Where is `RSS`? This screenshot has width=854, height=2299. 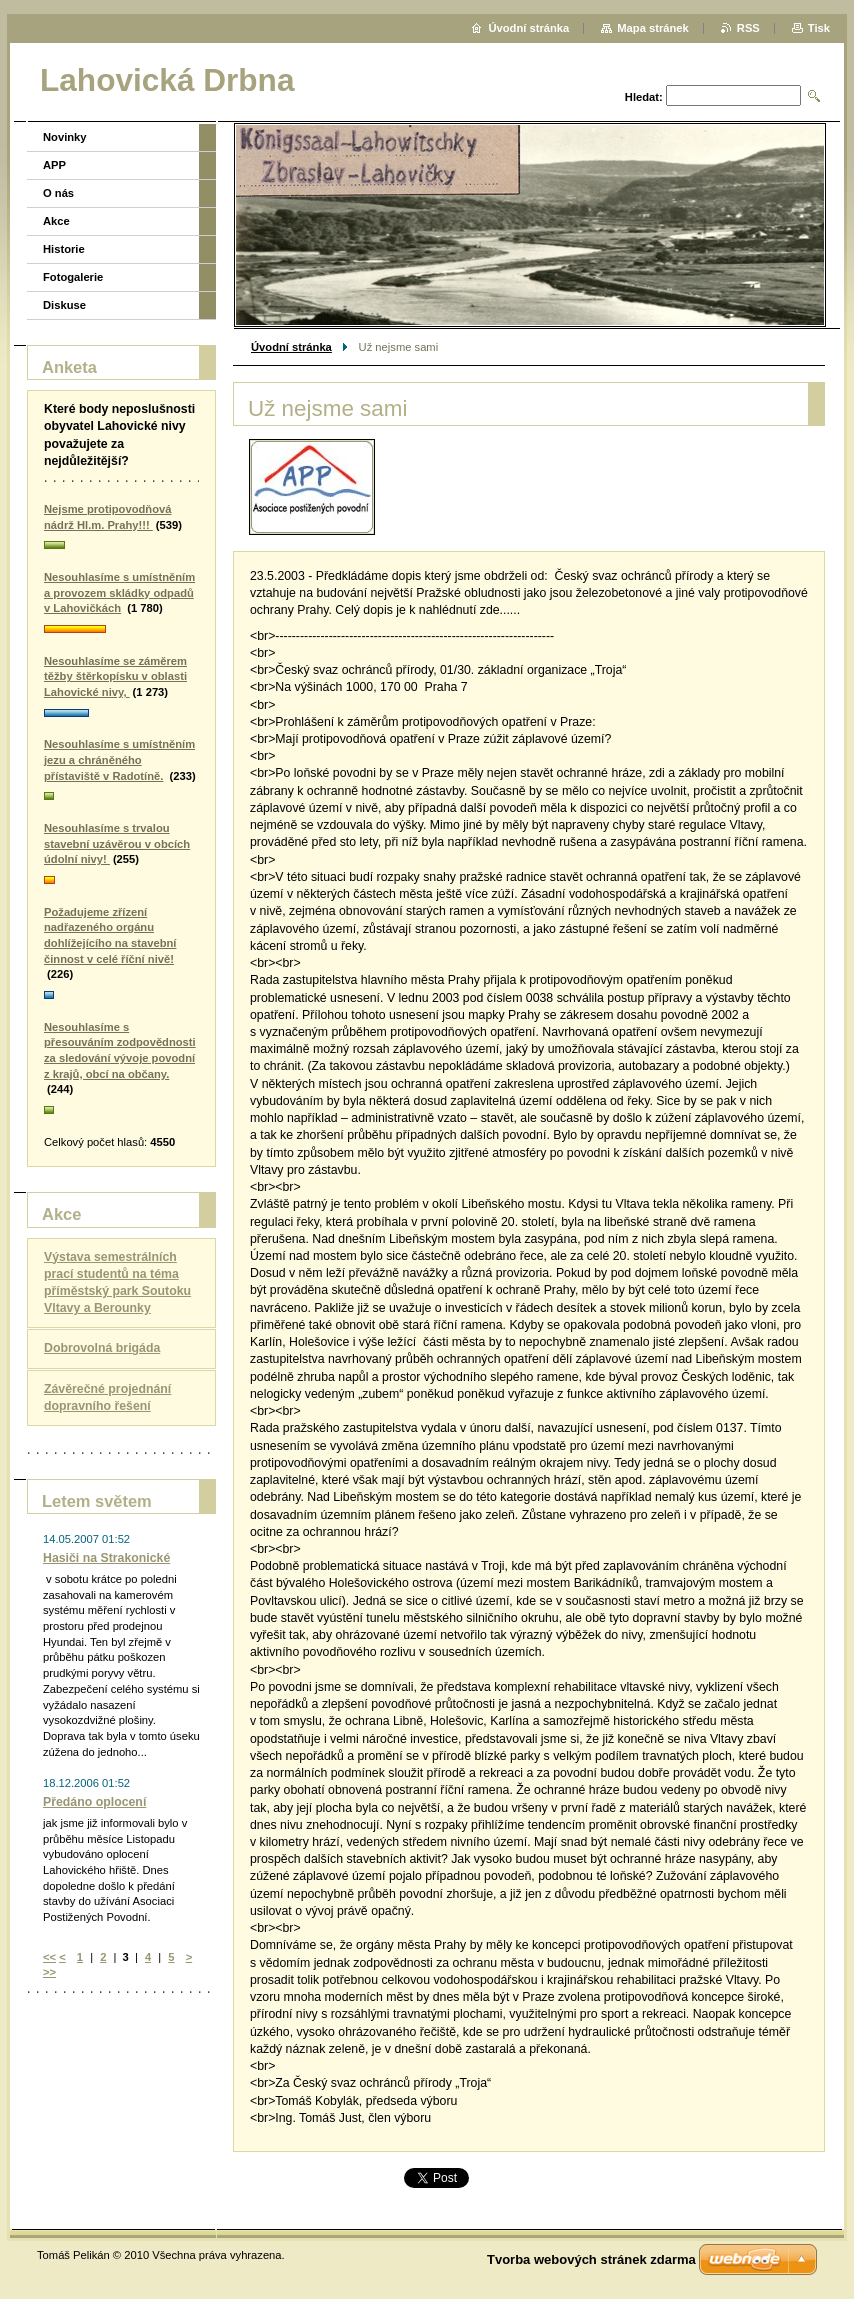
RSS is located at coordinates (748, 28).